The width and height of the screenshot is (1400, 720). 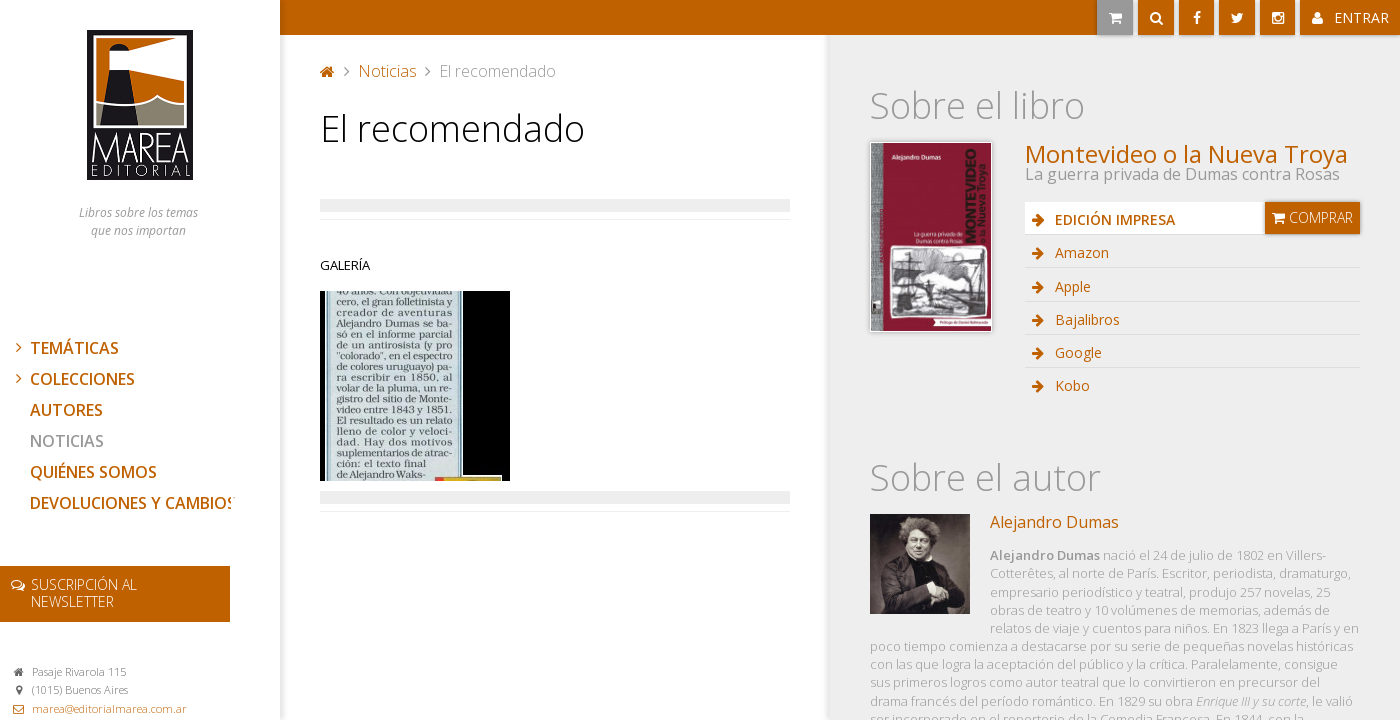 I want to click on Comprar, so click(x=1312, y=217).